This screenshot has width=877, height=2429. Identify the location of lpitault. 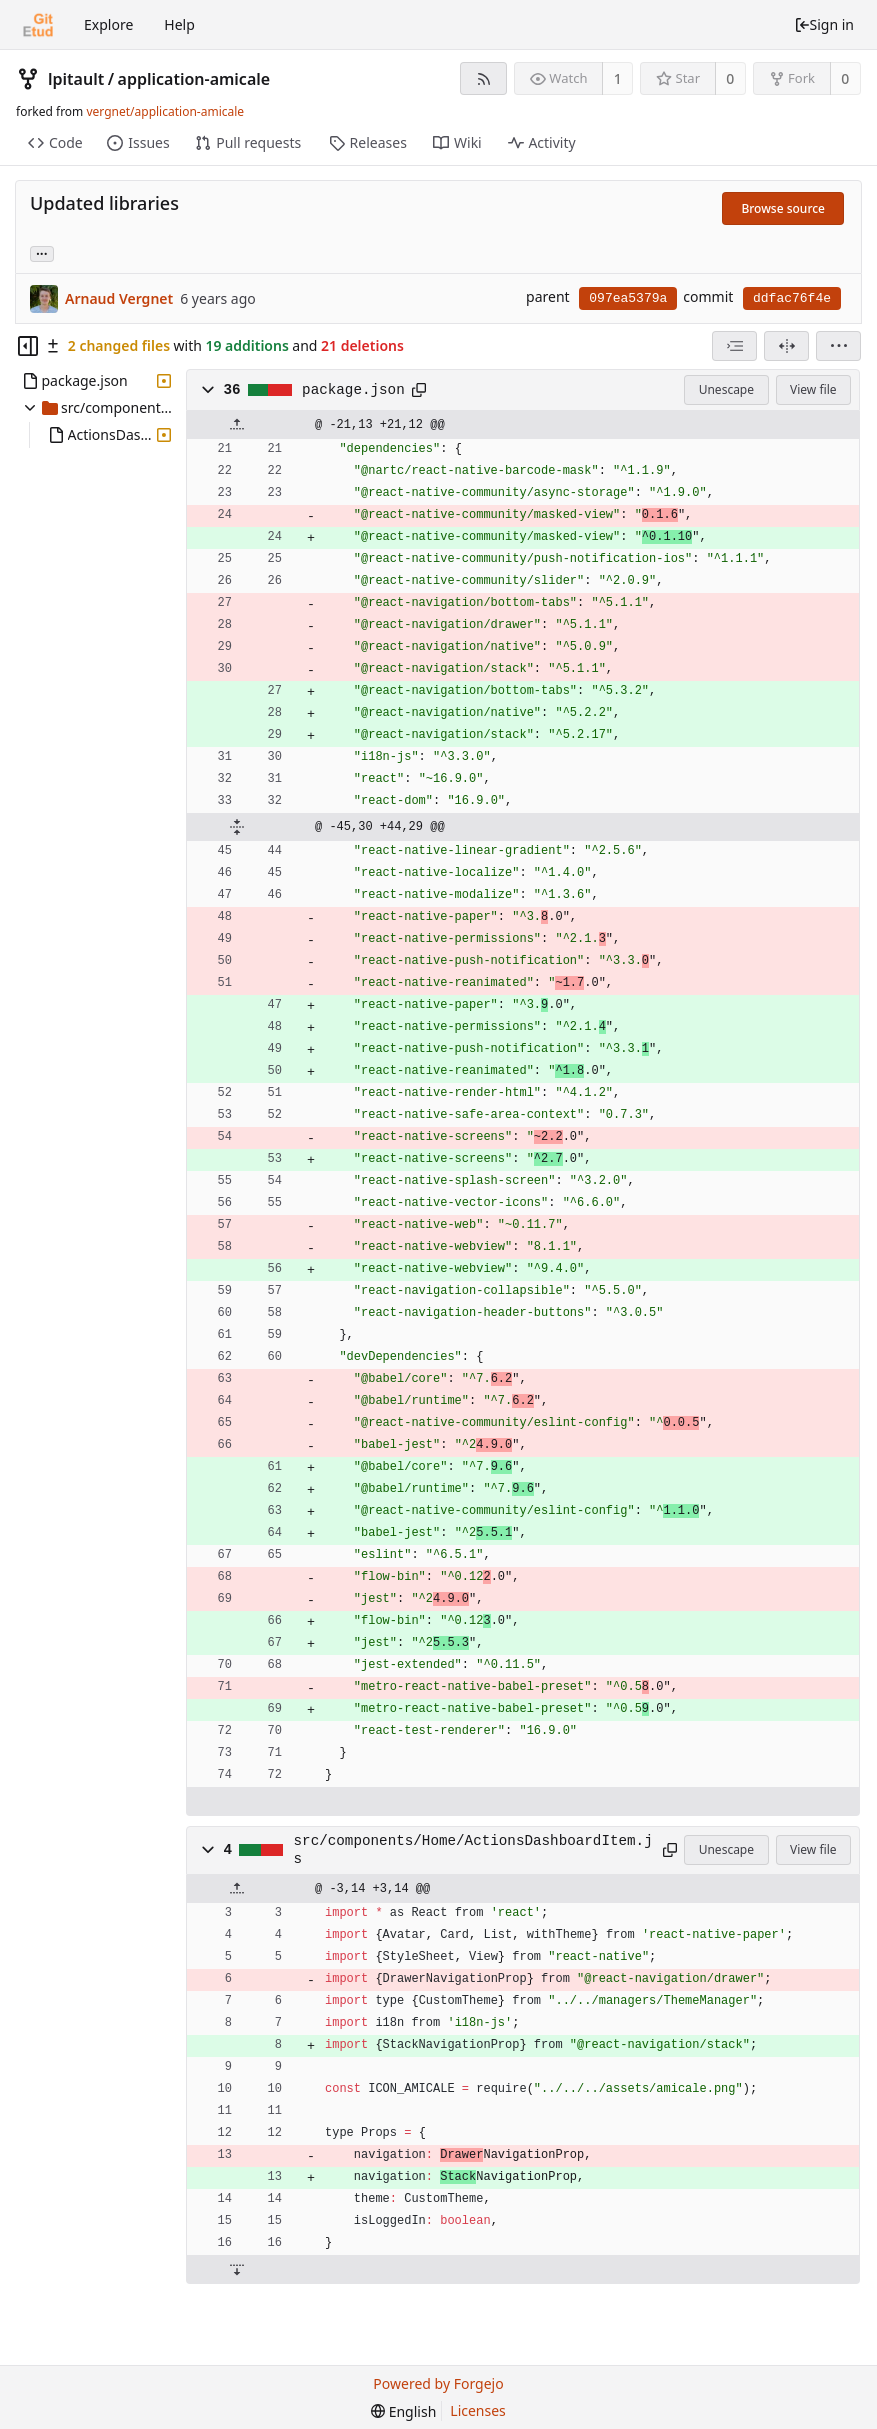
(76, 79).